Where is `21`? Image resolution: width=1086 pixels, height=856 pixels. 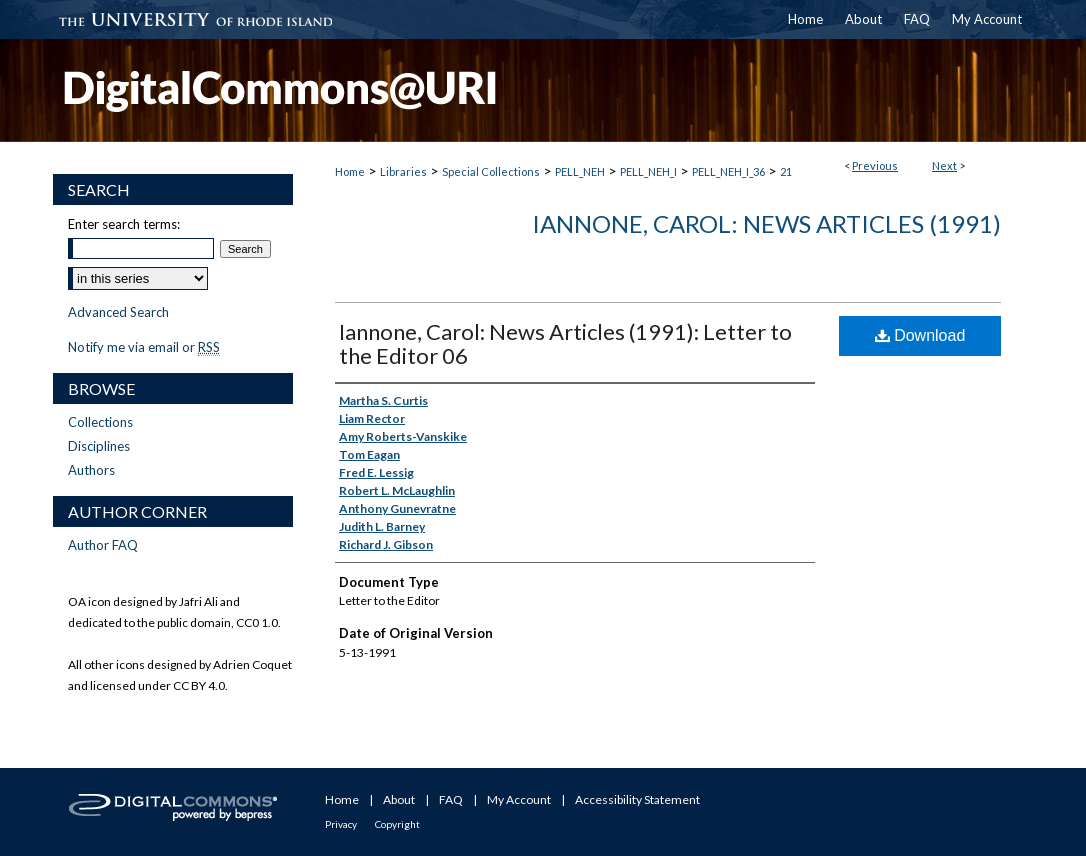
21 is located at coordinates (786, 171).